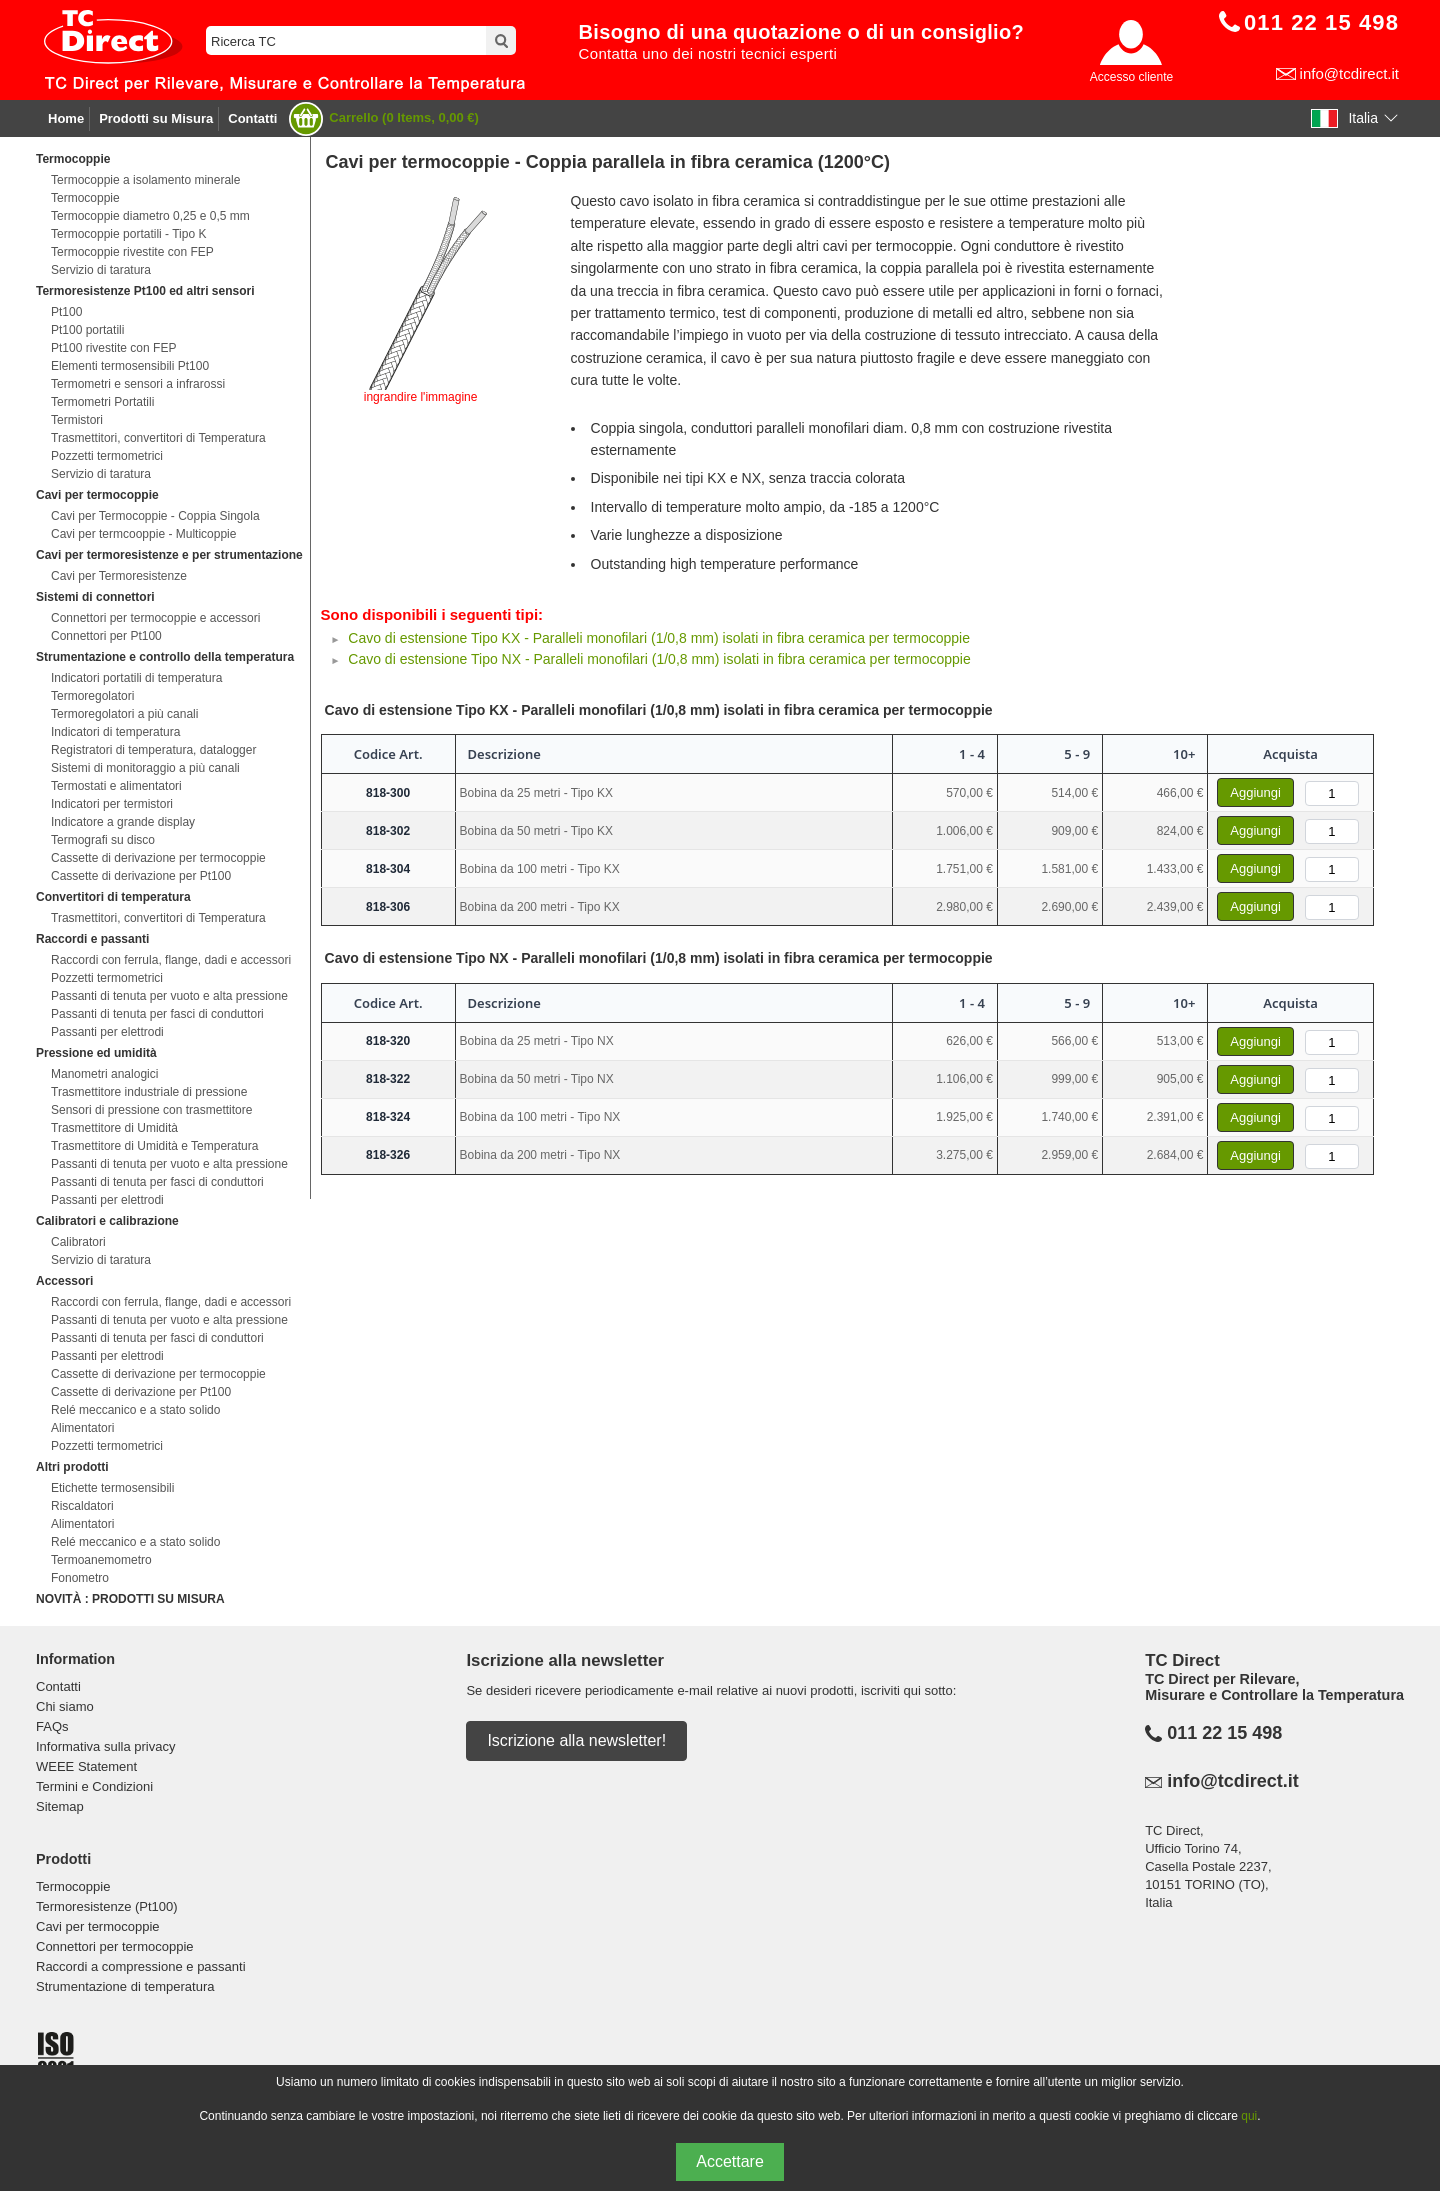 This screenshot has height=2191, width=1440. Describe the element at coordinates (158, 438) in the screenshot. I see `Trasmettitori, convertitori di Temperatura` at that location.